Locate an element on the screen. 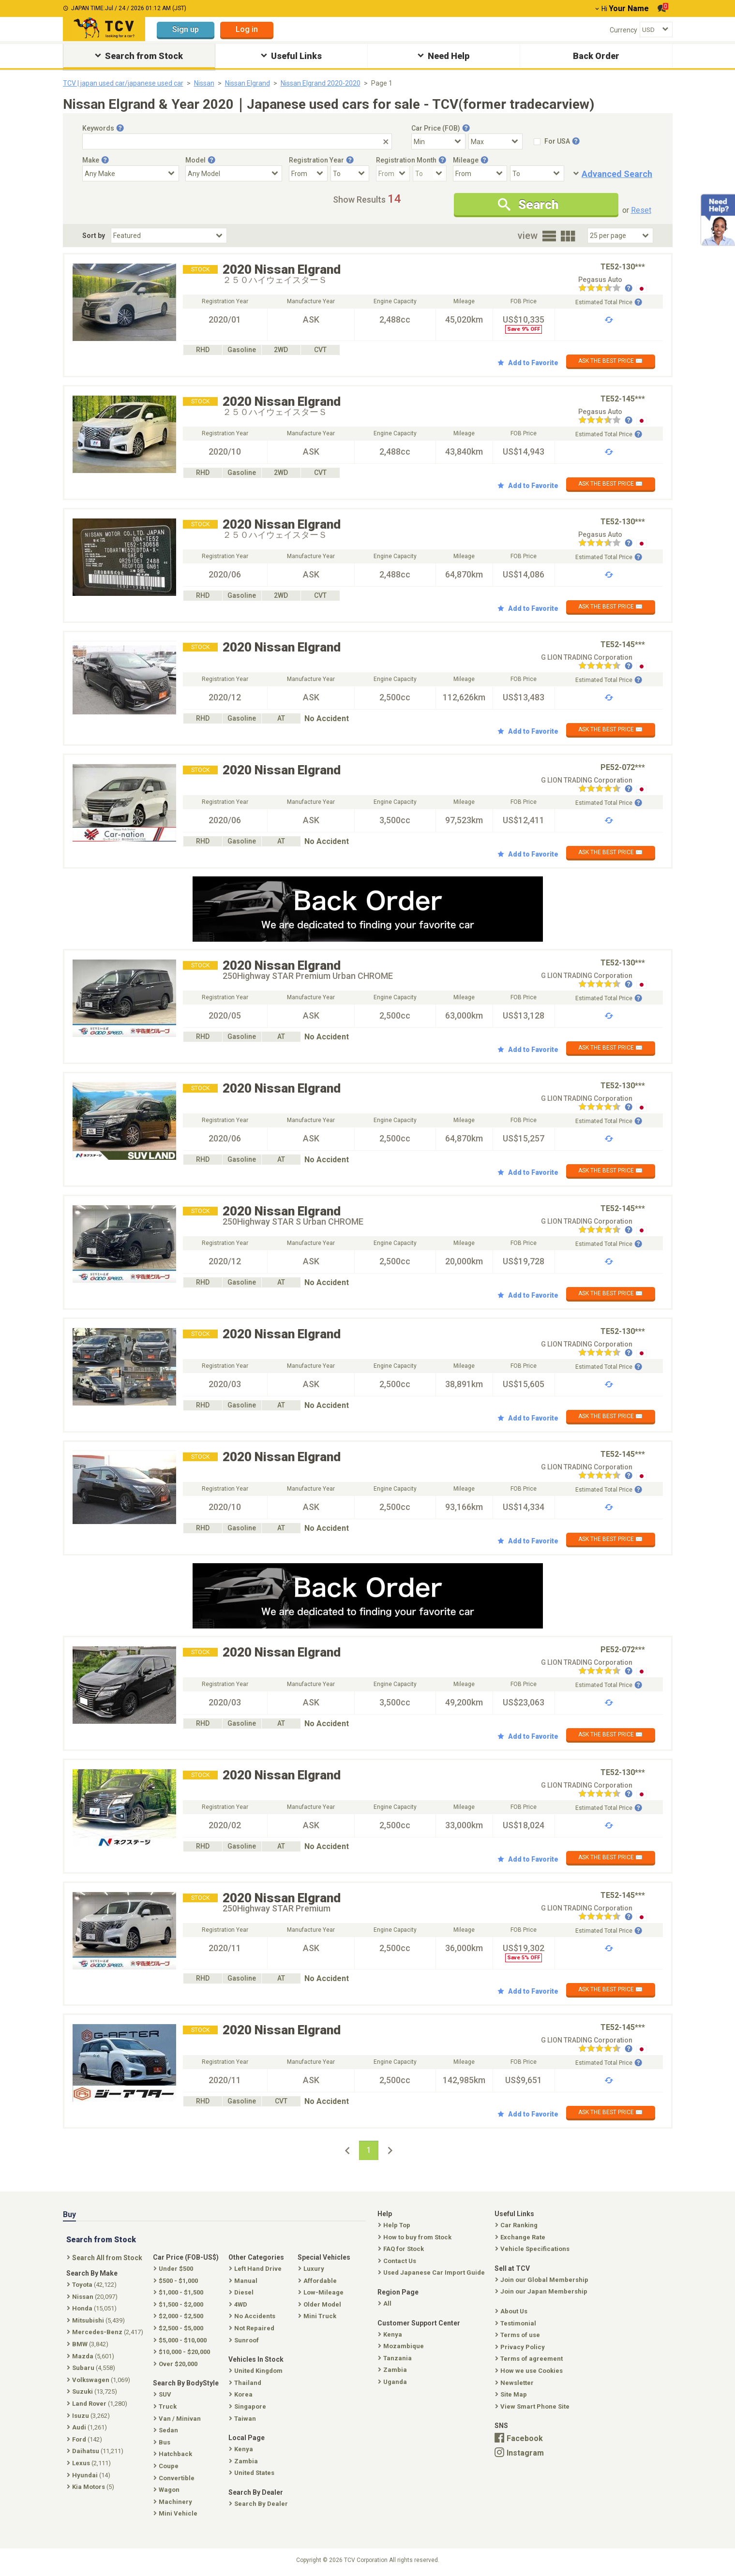 The image size is (735, 2576). [Seller reviews] is located at coordinates (605, 289).